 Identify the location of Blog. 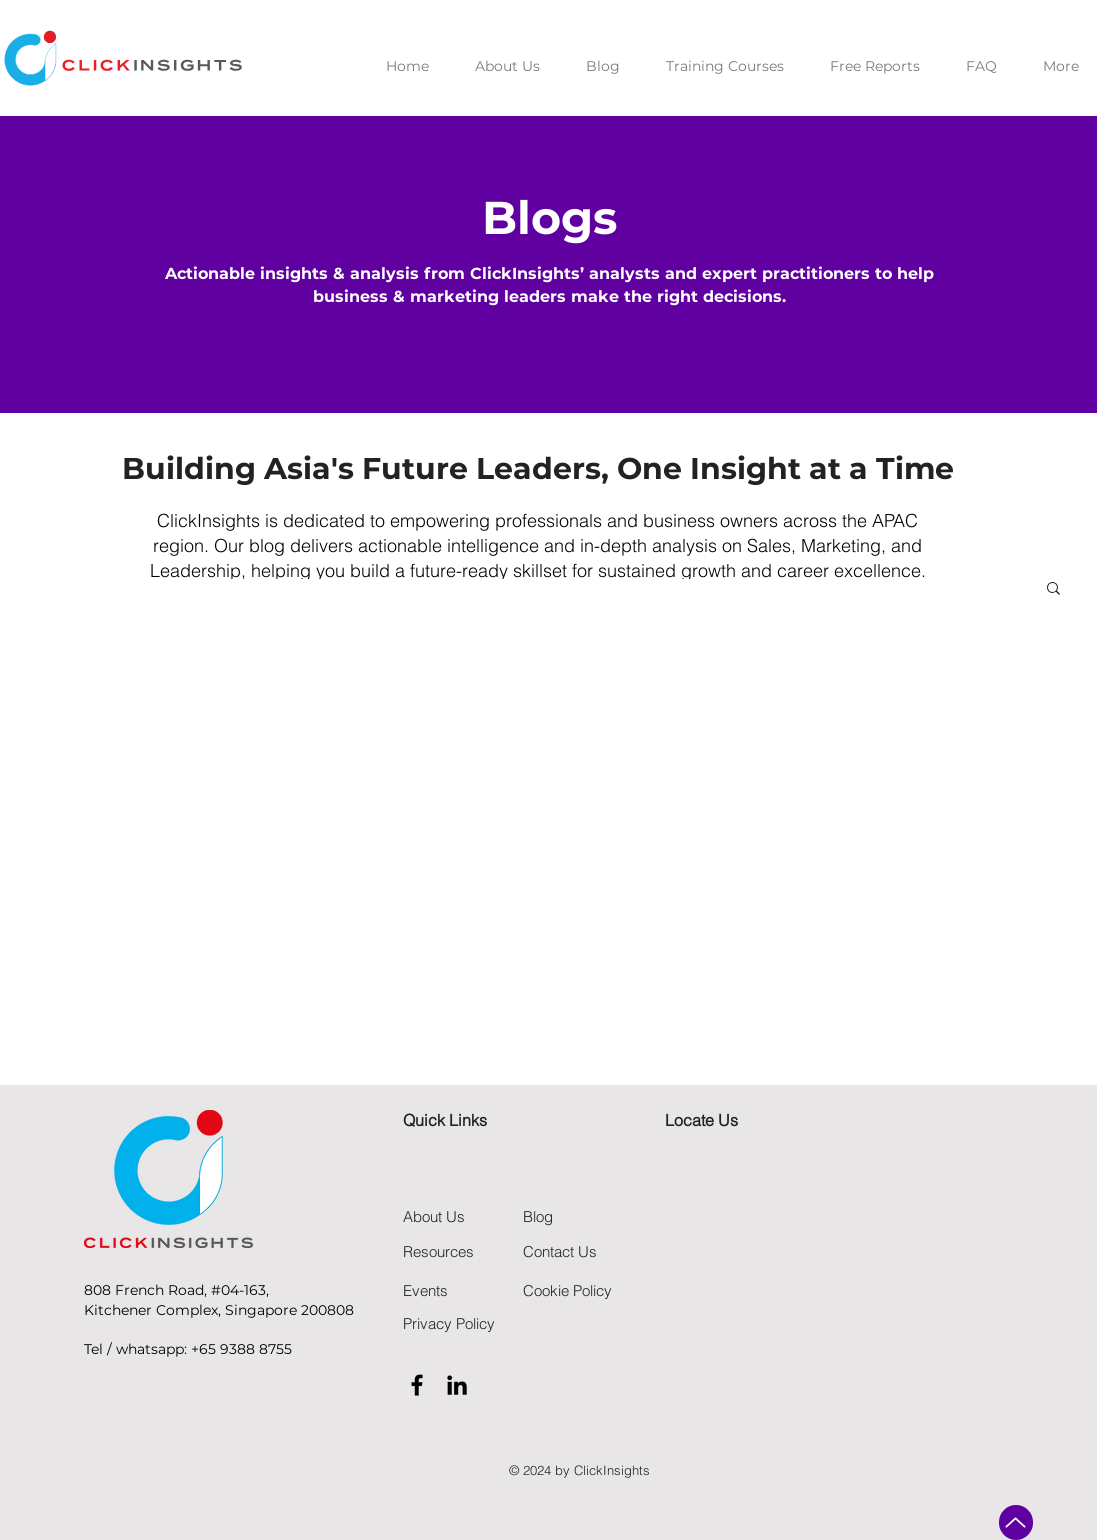
(538, 1216).